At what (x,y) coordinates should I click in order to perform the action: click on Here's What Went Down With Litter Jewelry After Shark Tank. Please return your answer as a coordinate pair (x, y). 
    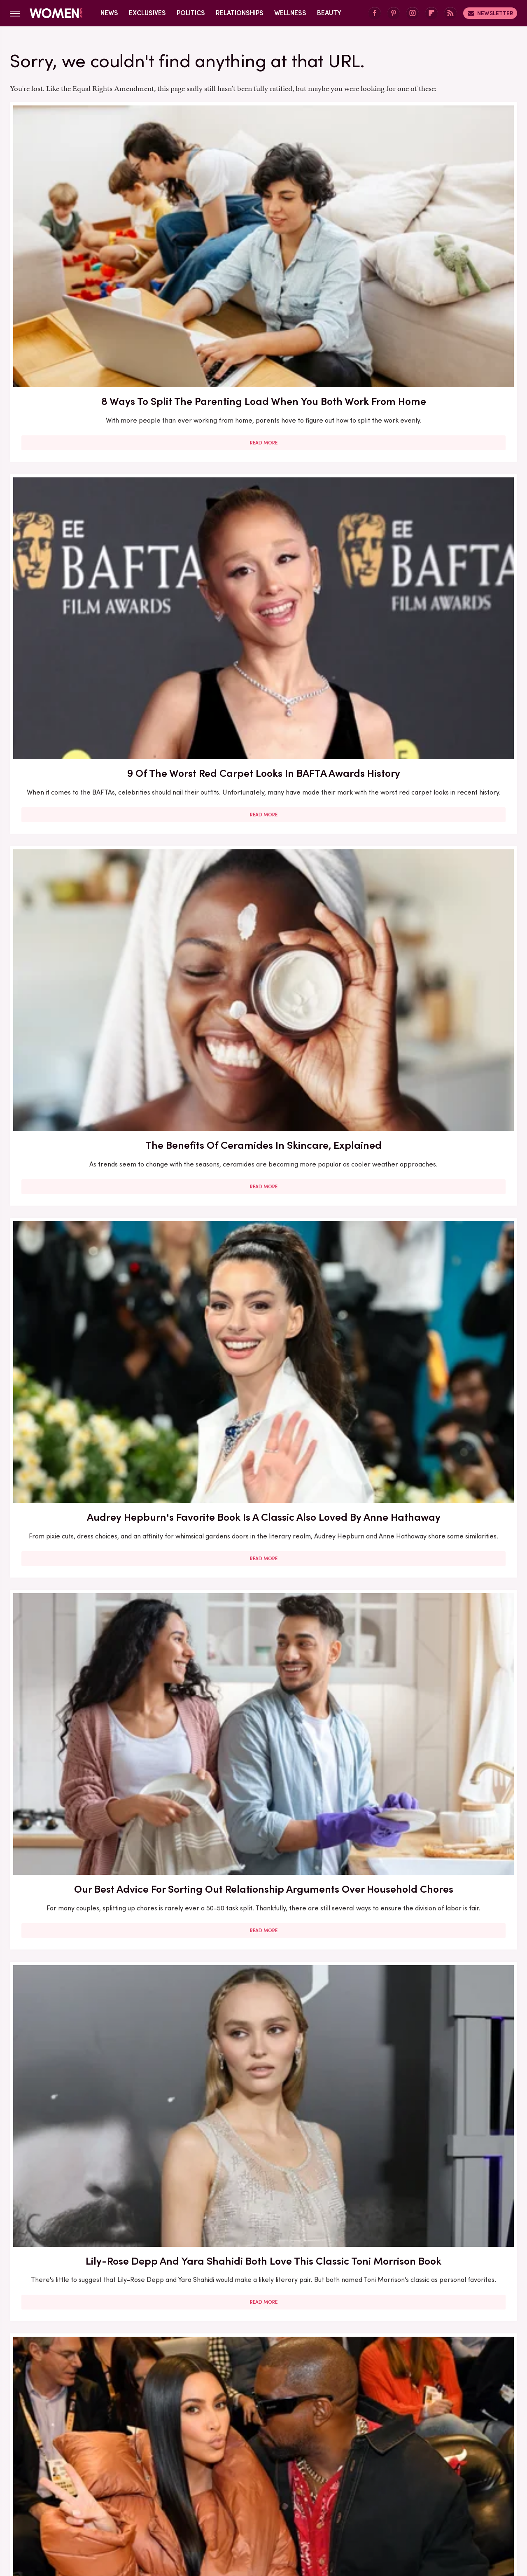
    Looking at the image, I should click on (91, 1359).